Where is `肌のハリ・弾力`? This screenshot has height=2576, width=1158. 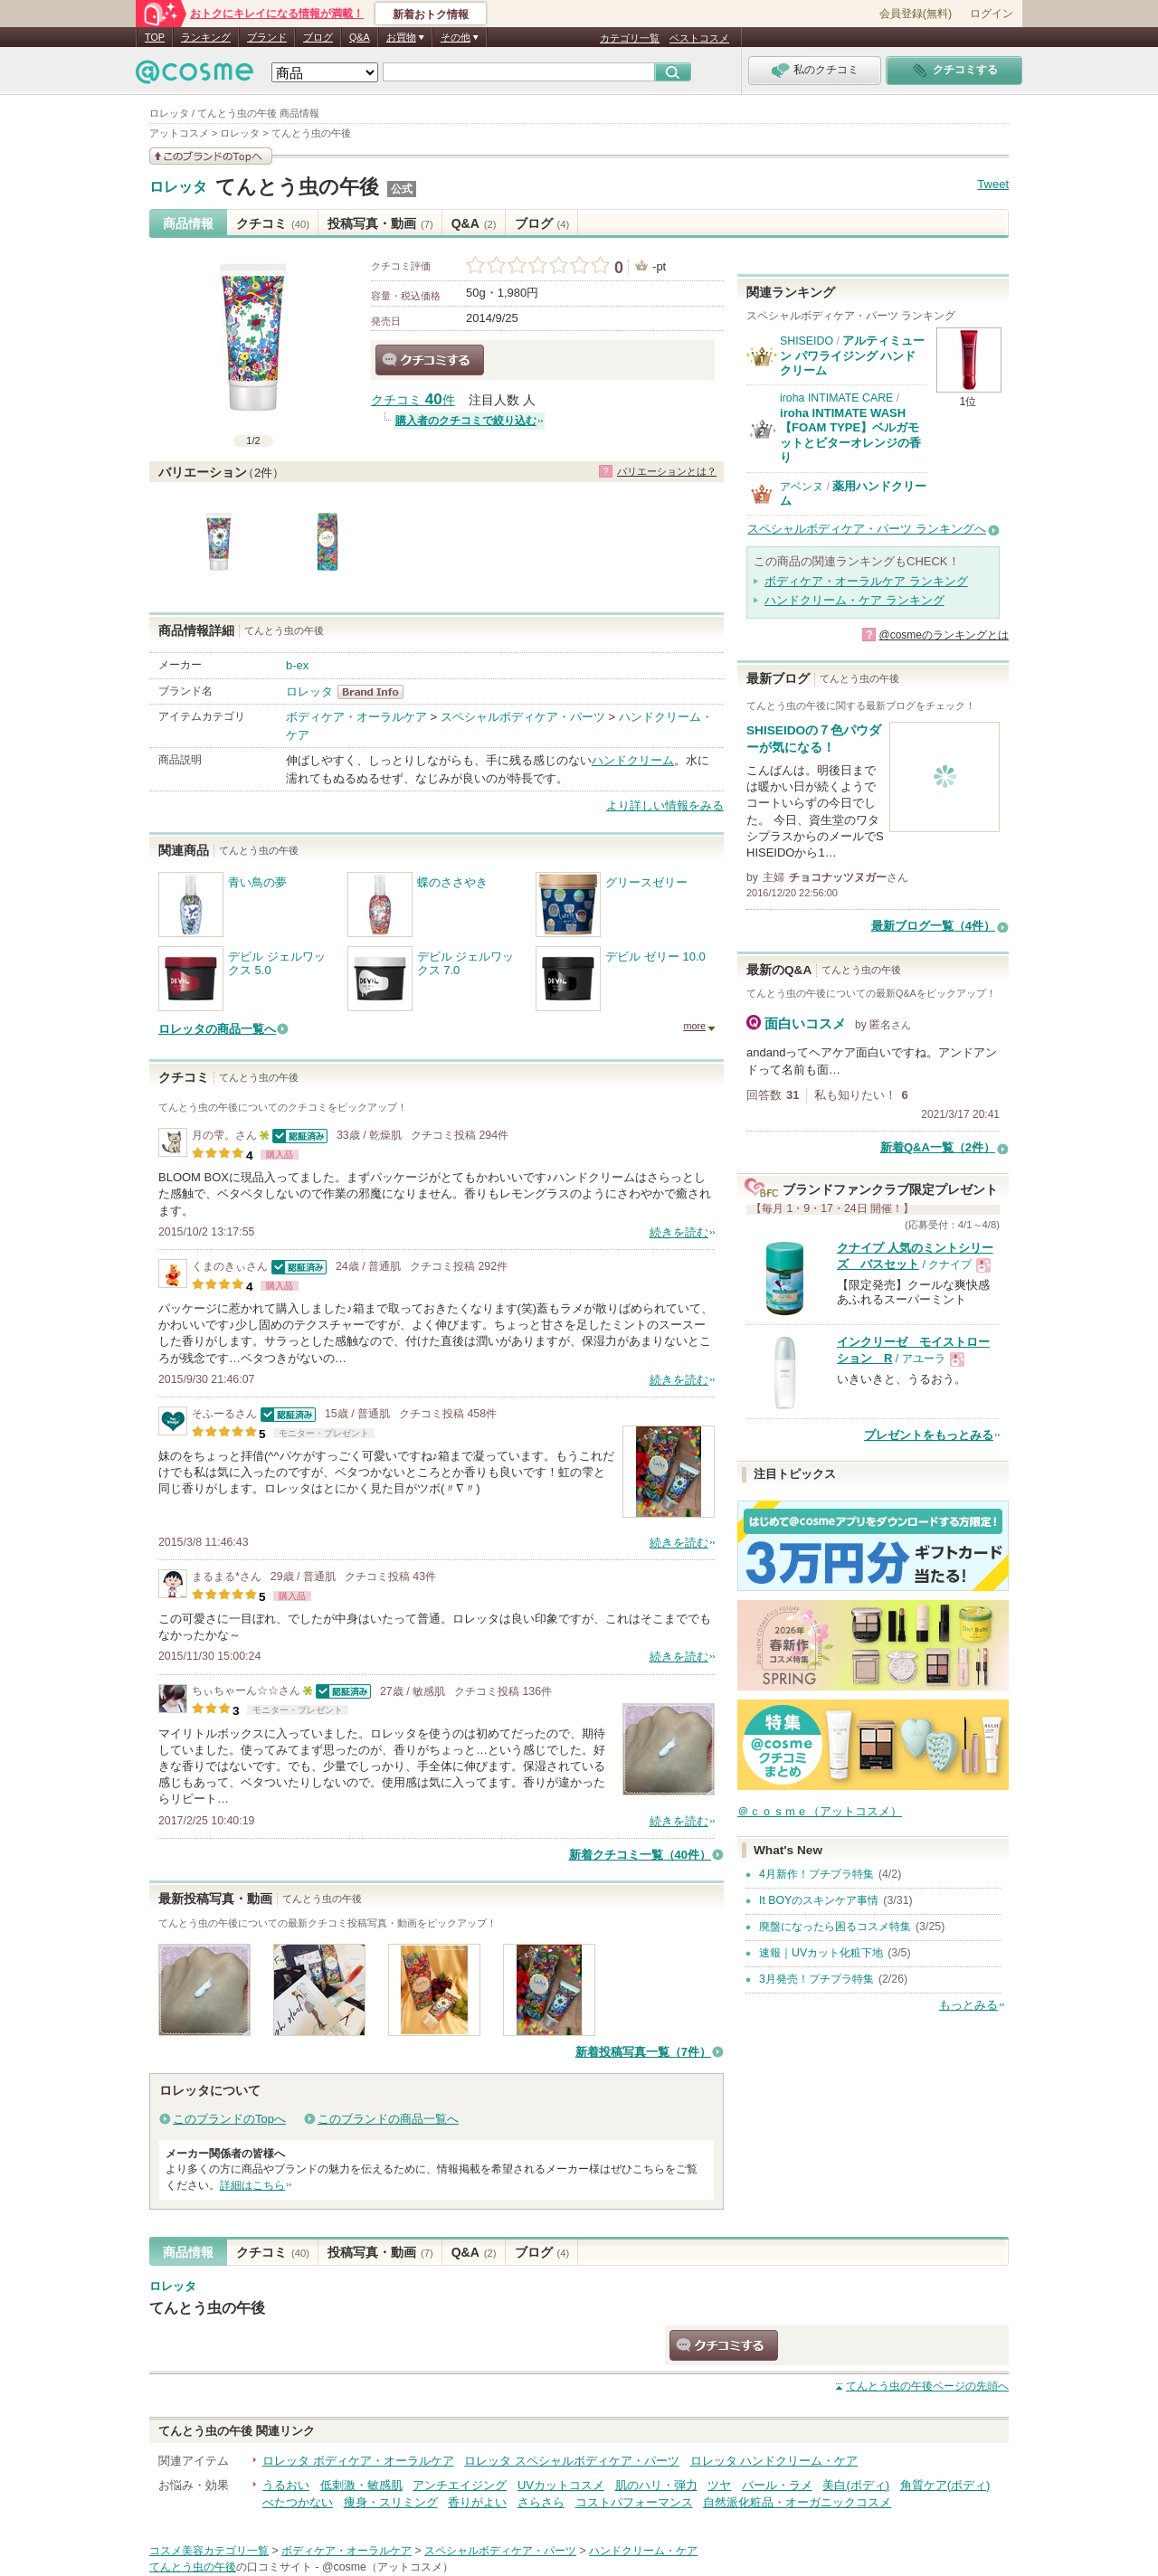
肌のハリ・弾力 is located at coordinates (656, 2485).